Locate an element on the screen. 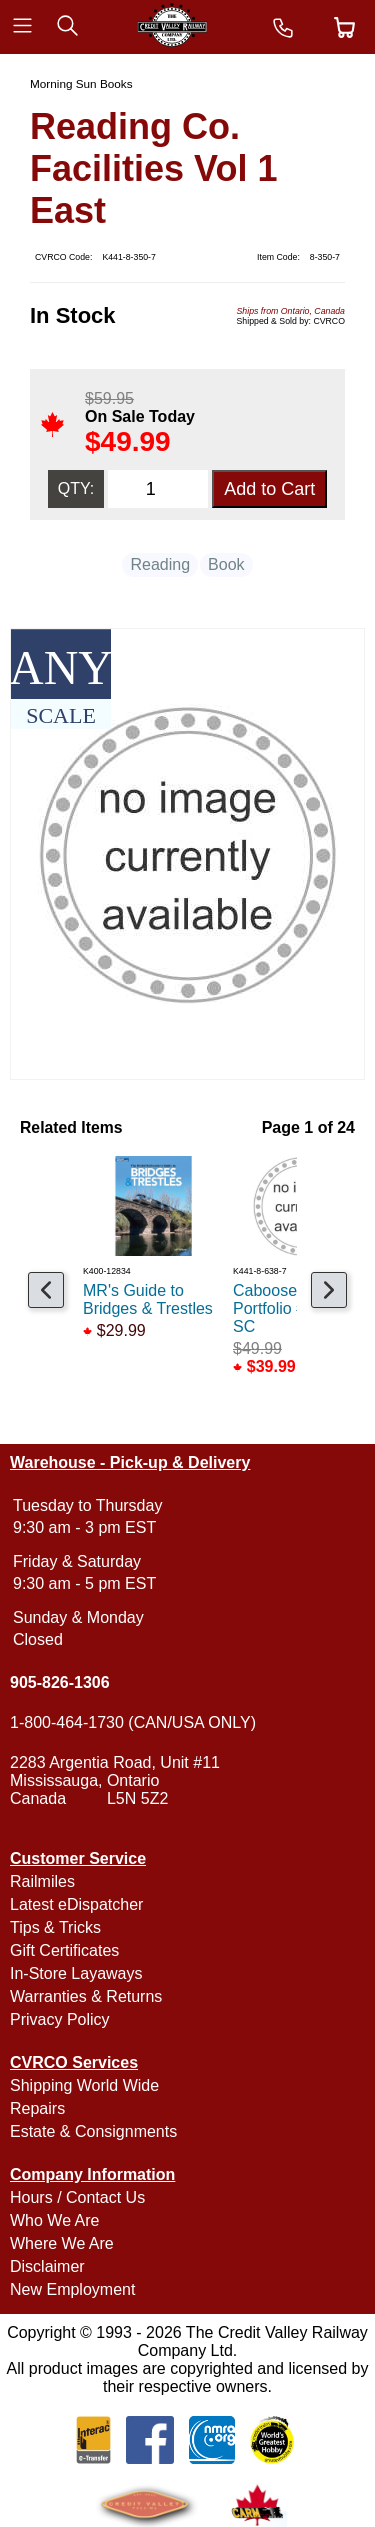  Privacy Policy is located at coordinates (60, 2019).